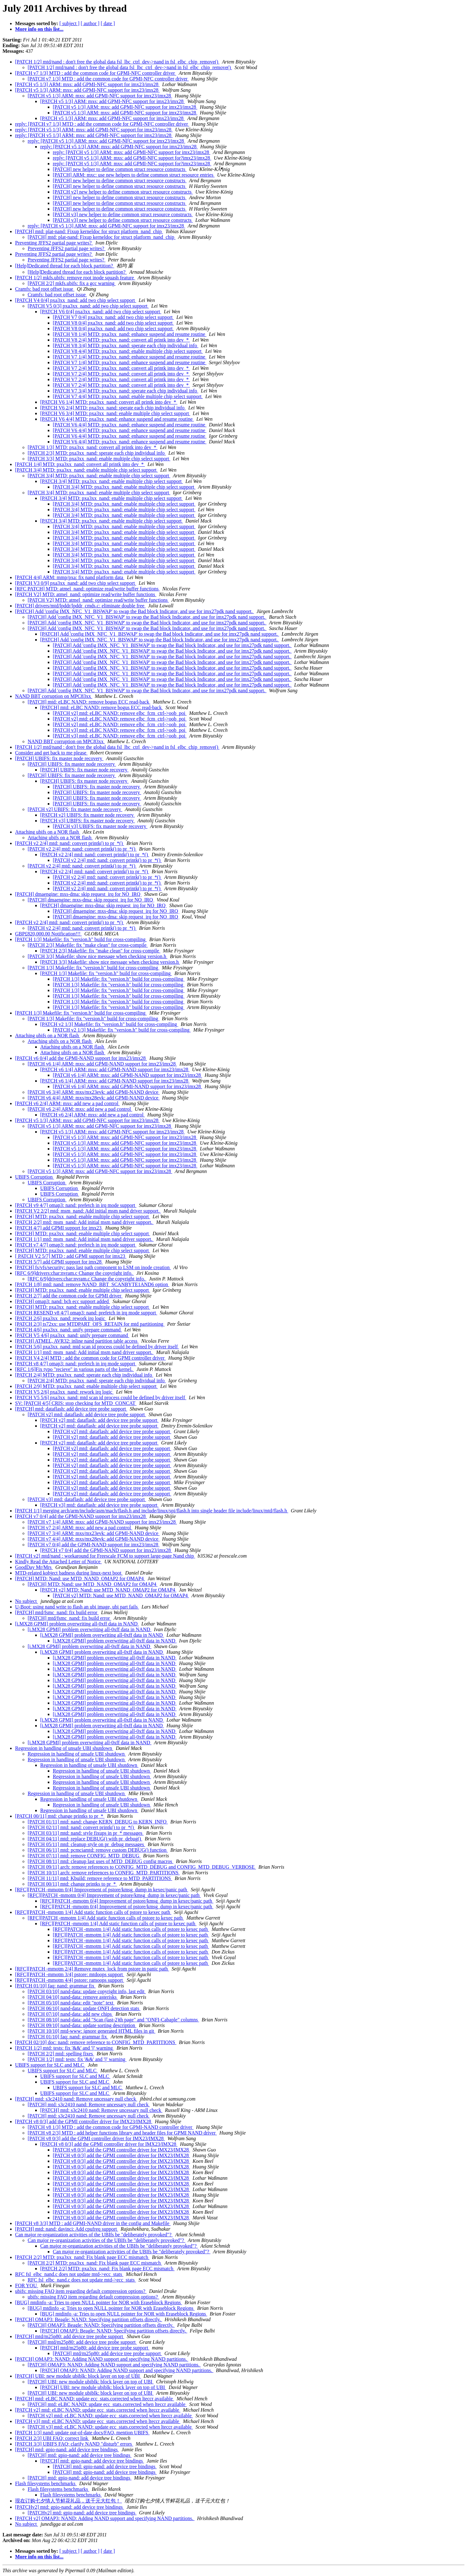 The height and width of the screenshot is (2576, 467). Describe the element at coordinates (78, 2376) in the screenshot. I see `[PATCH] UBI: new module ubiblk: block layer on top of UBI` at that location.